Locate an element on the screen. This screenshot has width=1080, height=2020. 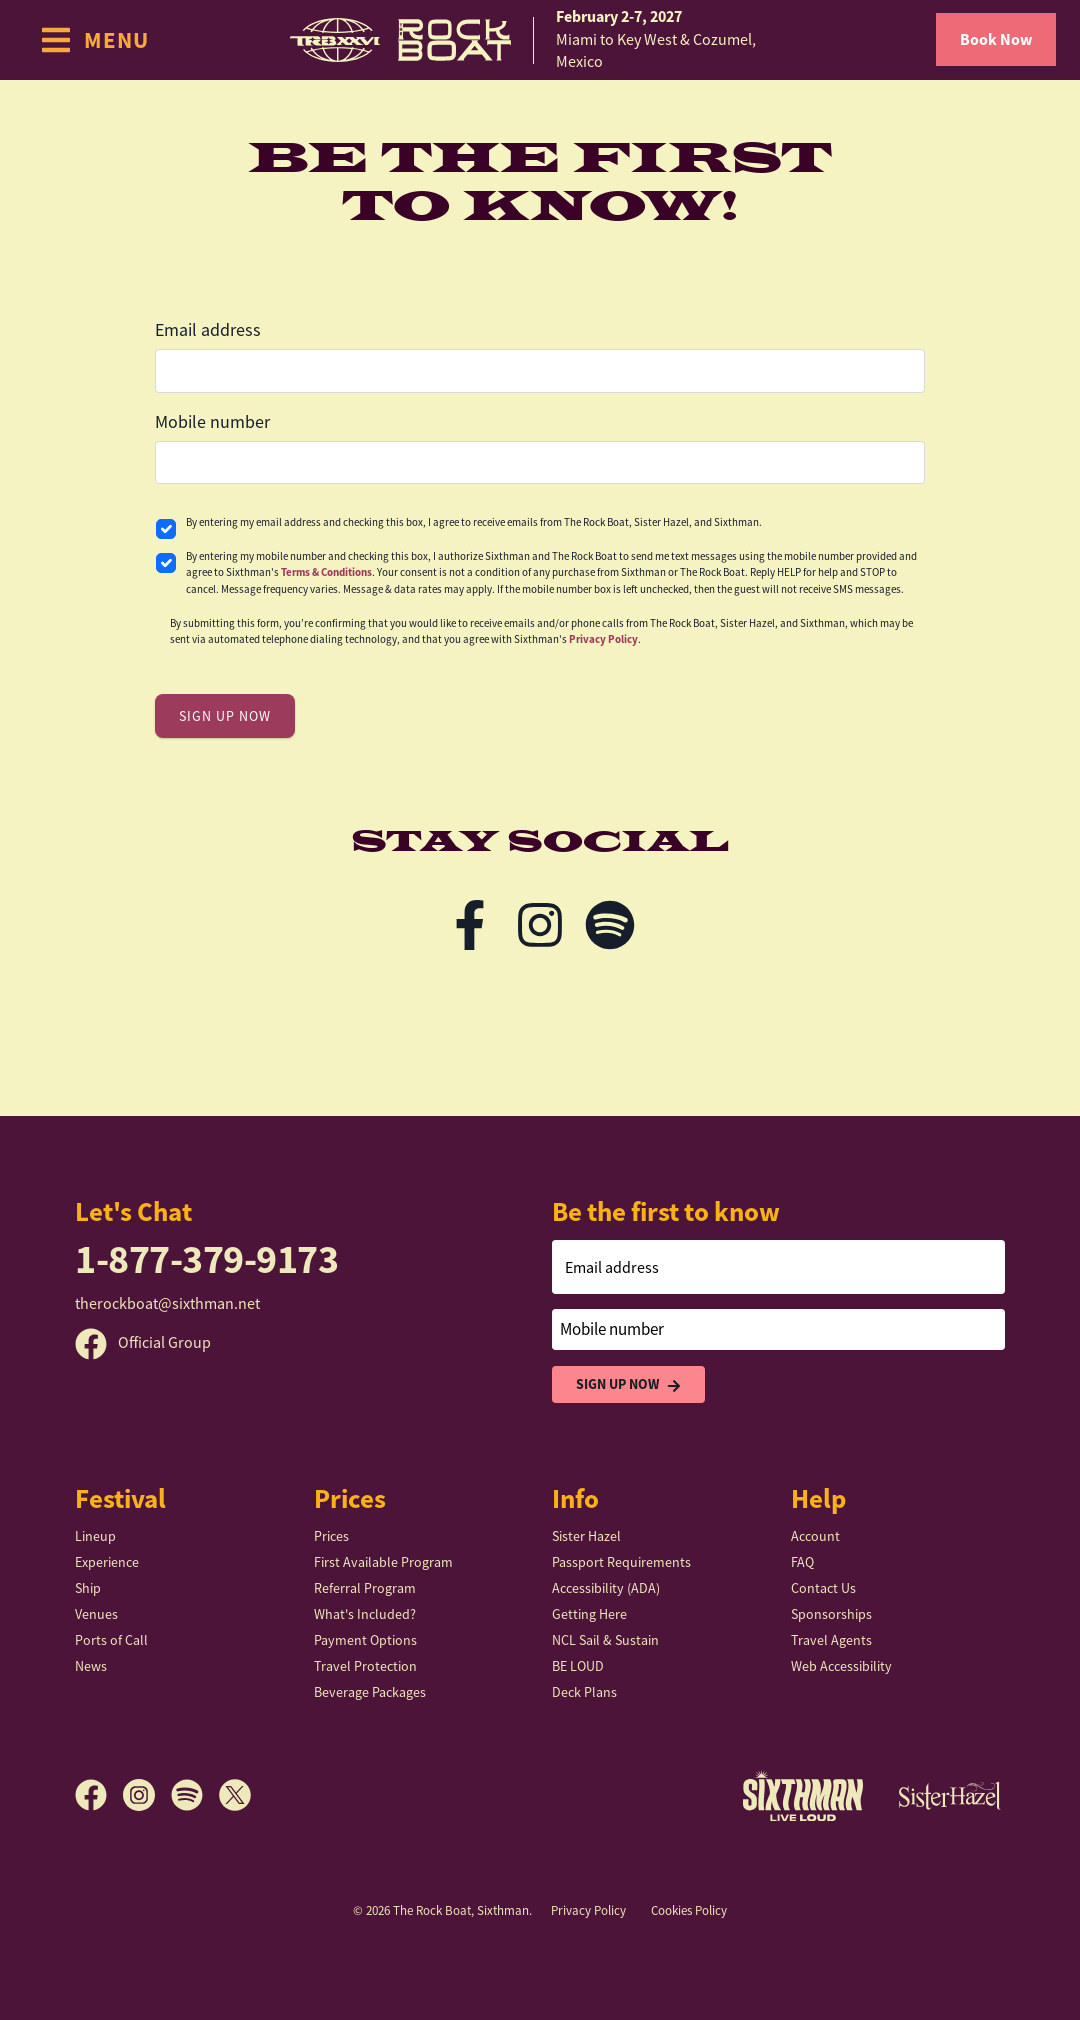
FAQ is located at coordinates (802, 1562).